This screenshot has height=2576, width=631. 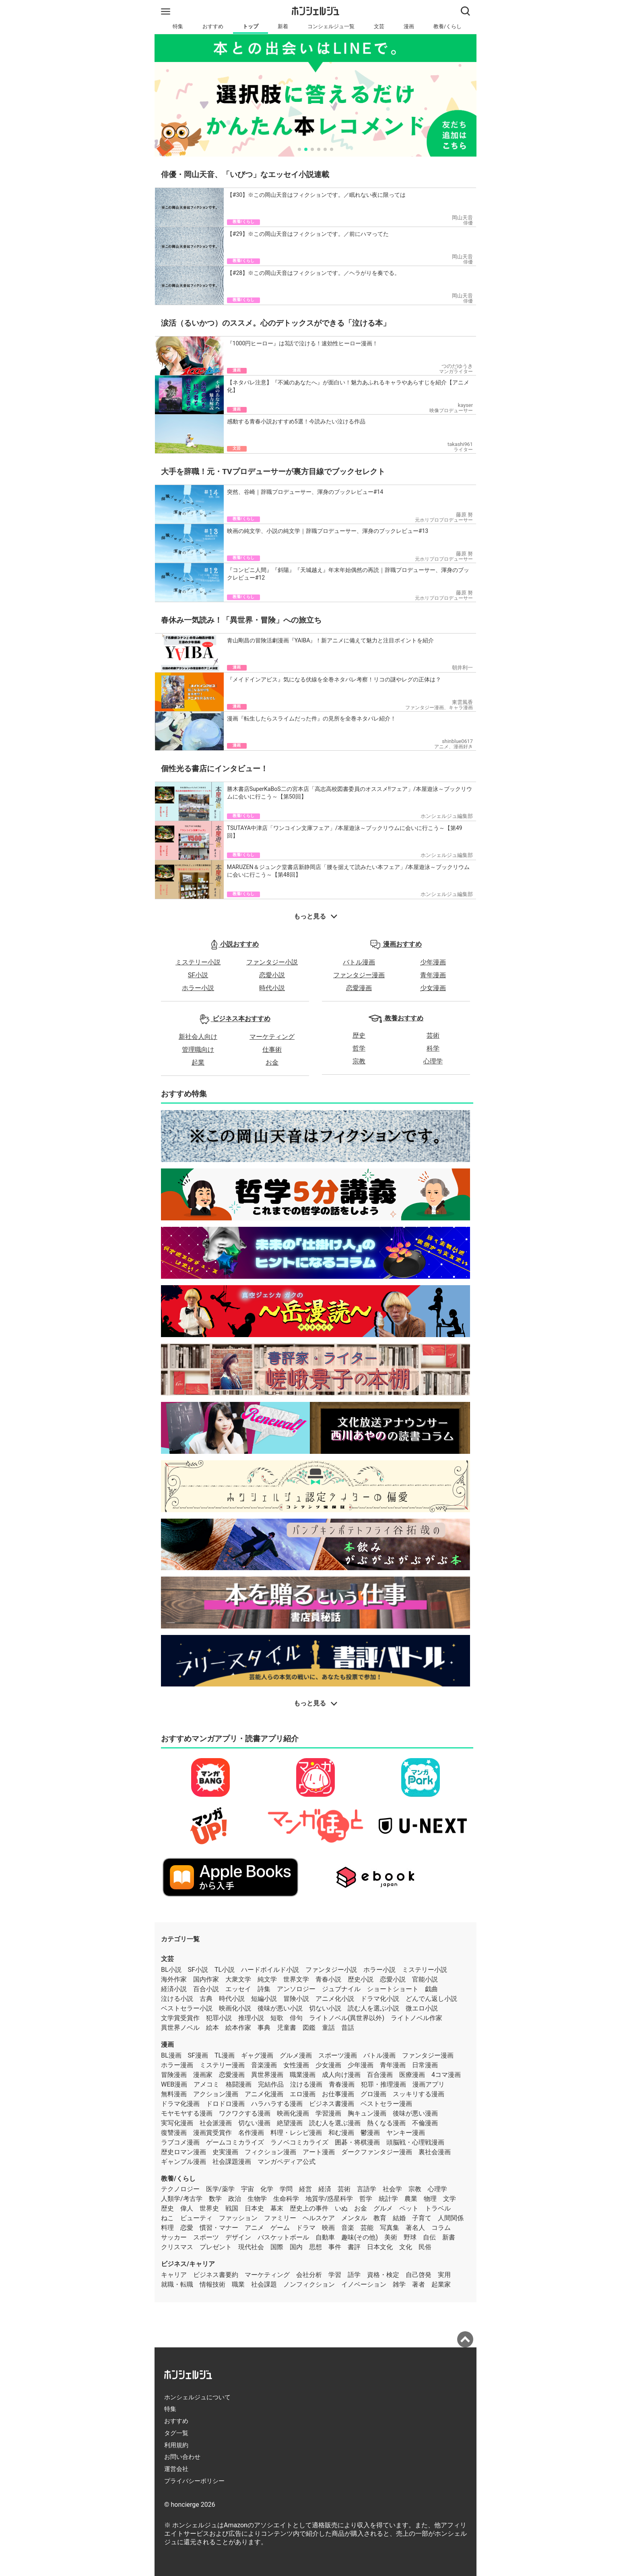 I want to click on ファンタジー漫画, so click(x=359, y=975).